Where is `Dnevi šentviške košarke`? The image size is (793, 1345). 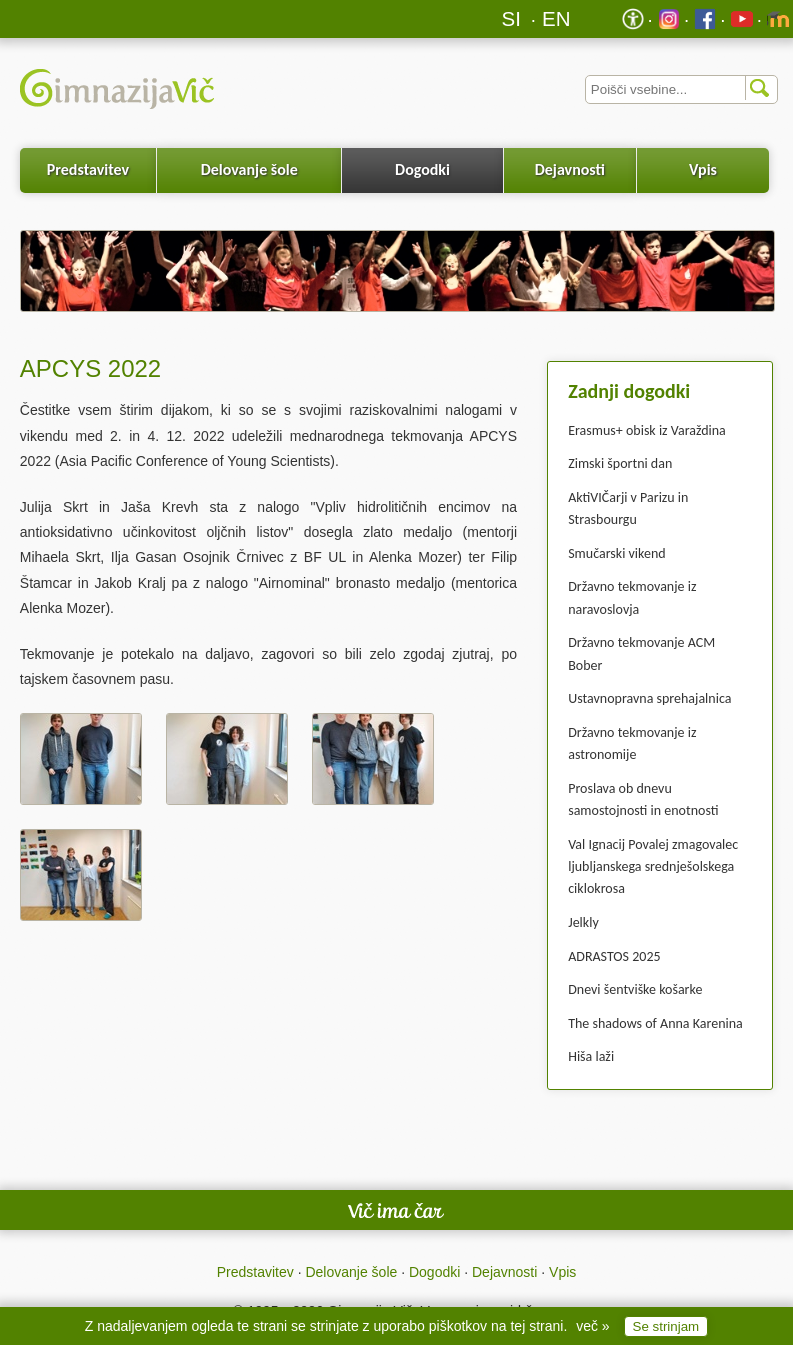 Dnevi šentviške košarke is located at coordinates (635, 989).